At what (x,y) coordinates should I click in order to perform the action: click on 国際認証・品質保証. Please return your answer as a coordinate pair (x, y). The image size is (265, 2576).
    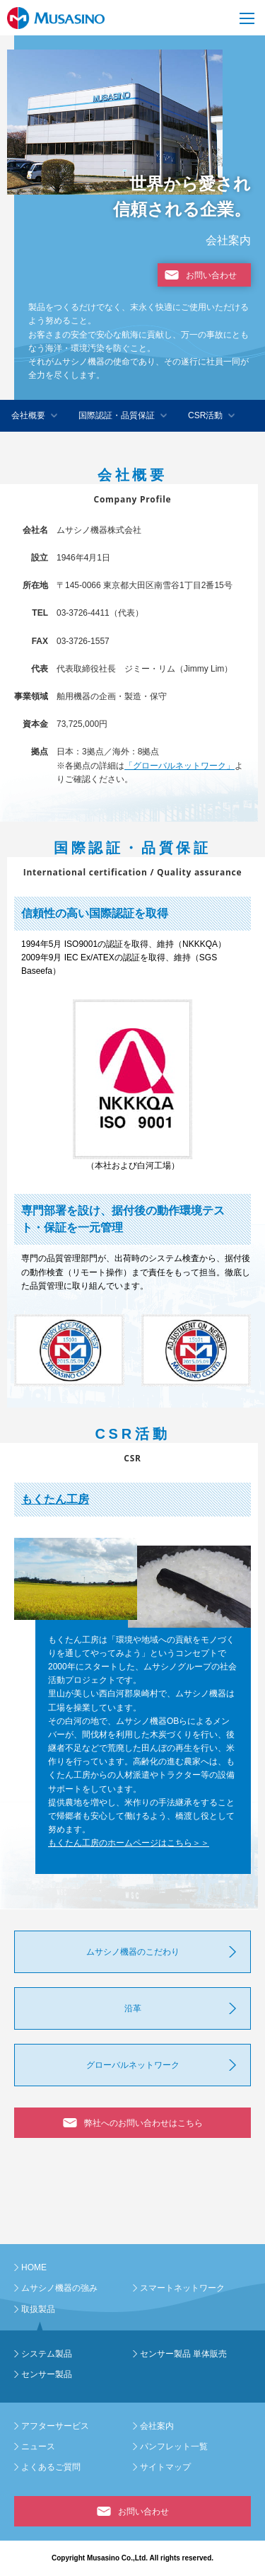
    Looking at the image, I should click on (116, 415).